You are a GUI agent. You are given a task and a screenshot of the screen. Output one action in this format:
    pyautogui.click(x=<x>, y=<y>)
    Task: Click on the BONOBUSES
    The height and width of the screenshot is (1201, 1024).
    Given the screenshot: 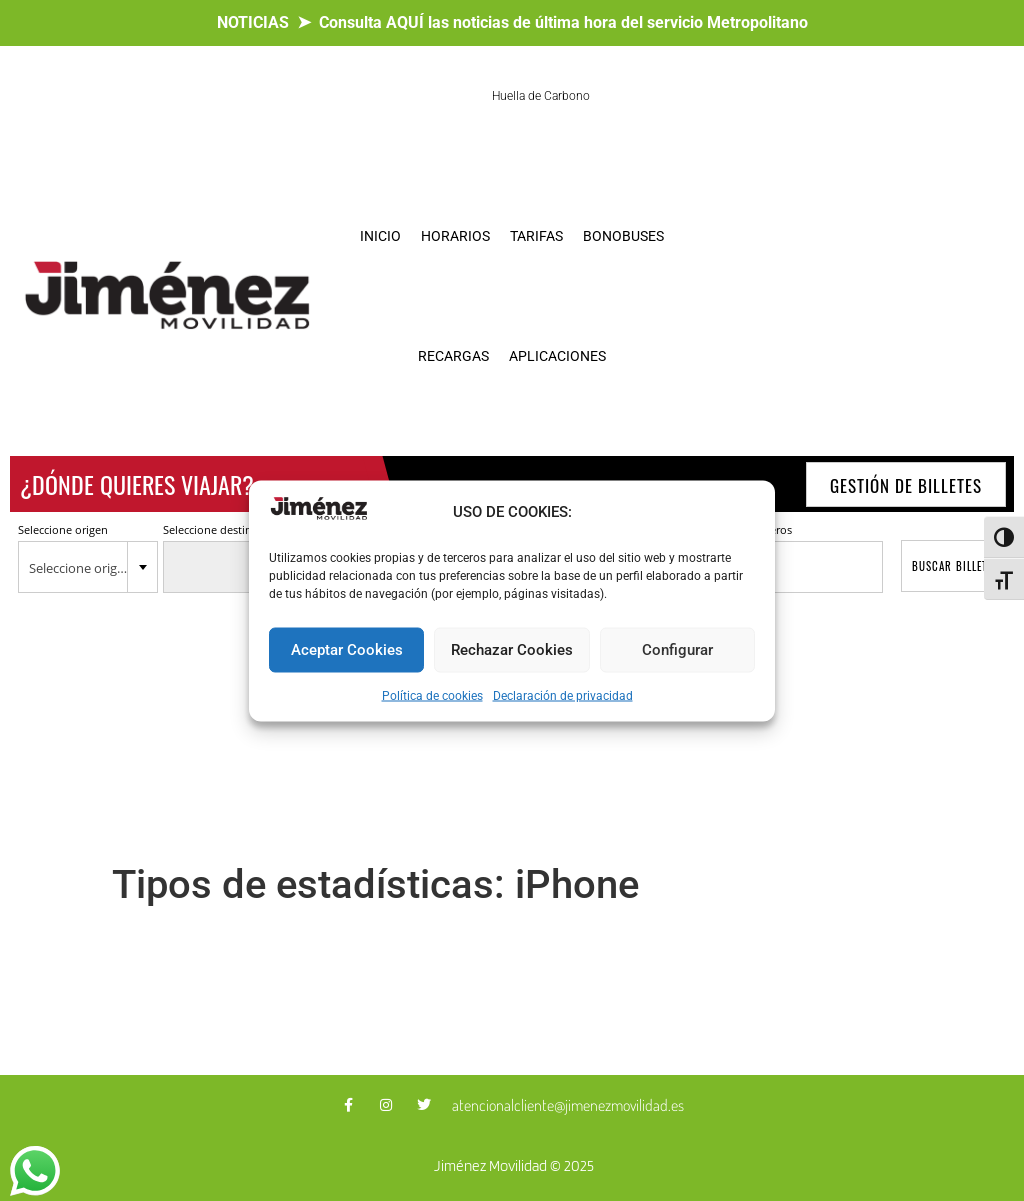 What is the action you would take?
    pyautogui.click(x=623, y=236)
    